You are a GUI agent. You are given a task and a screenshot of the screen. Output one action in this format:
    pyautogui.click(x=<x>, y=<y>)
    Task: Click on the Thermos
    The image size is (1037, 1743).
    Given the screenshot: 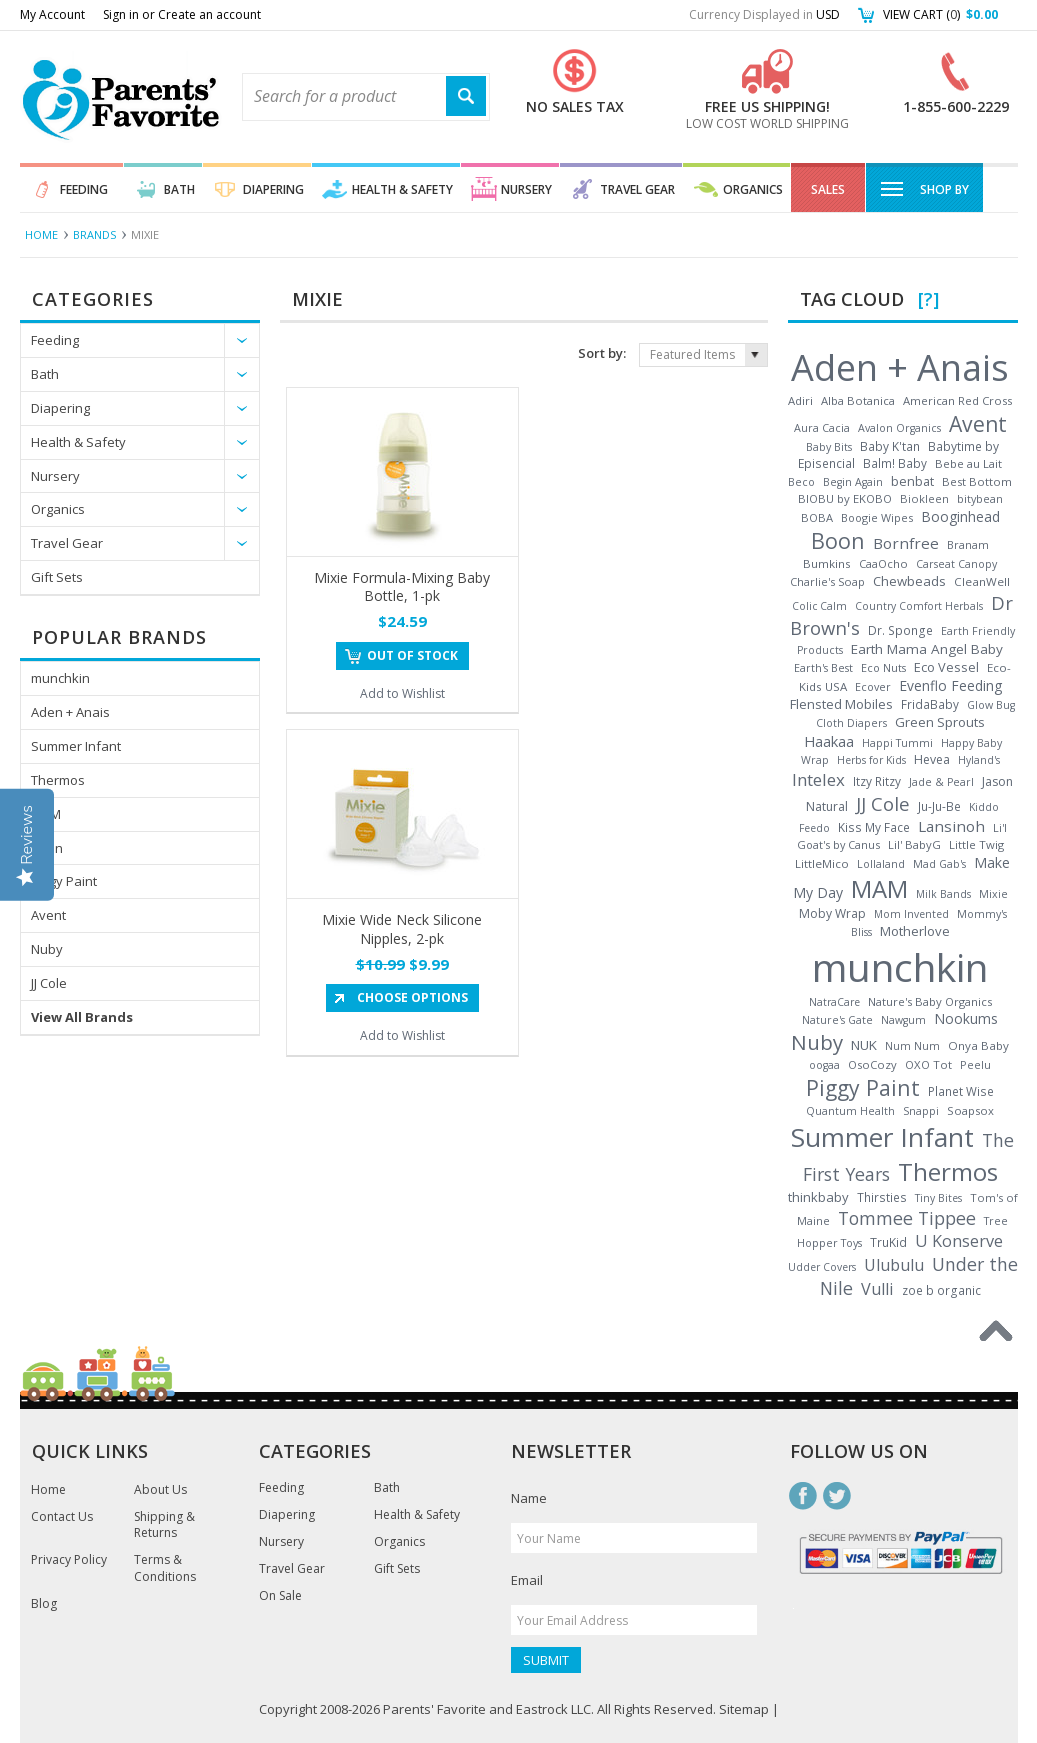 What is the action you would take?
    pyautogui.click(x=58, y=780)
    